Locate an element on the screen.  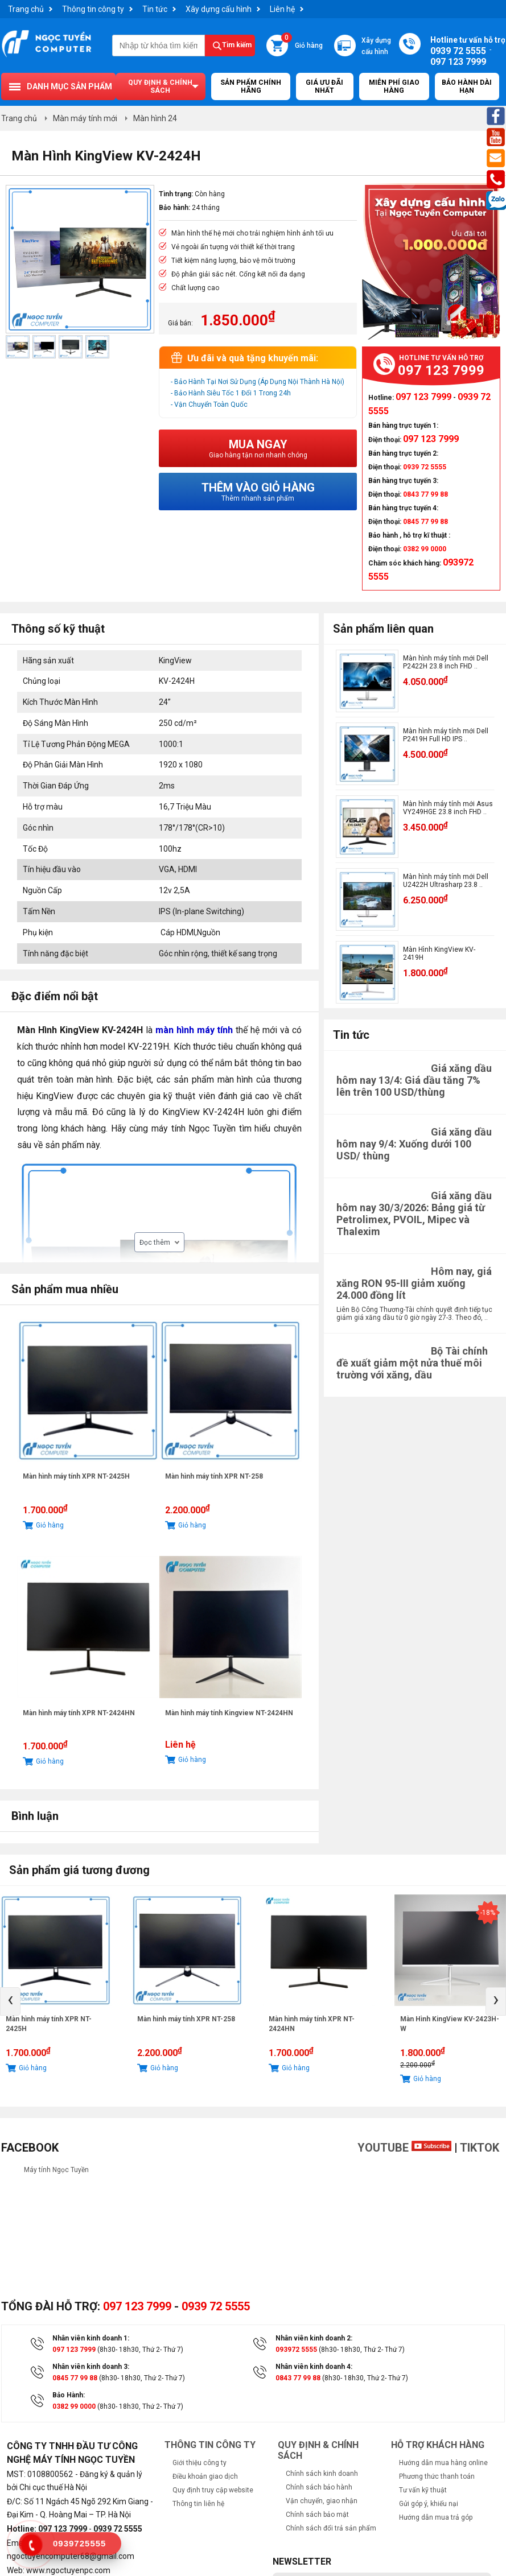
097 123 7999 is located at coordinates (137, 2306).